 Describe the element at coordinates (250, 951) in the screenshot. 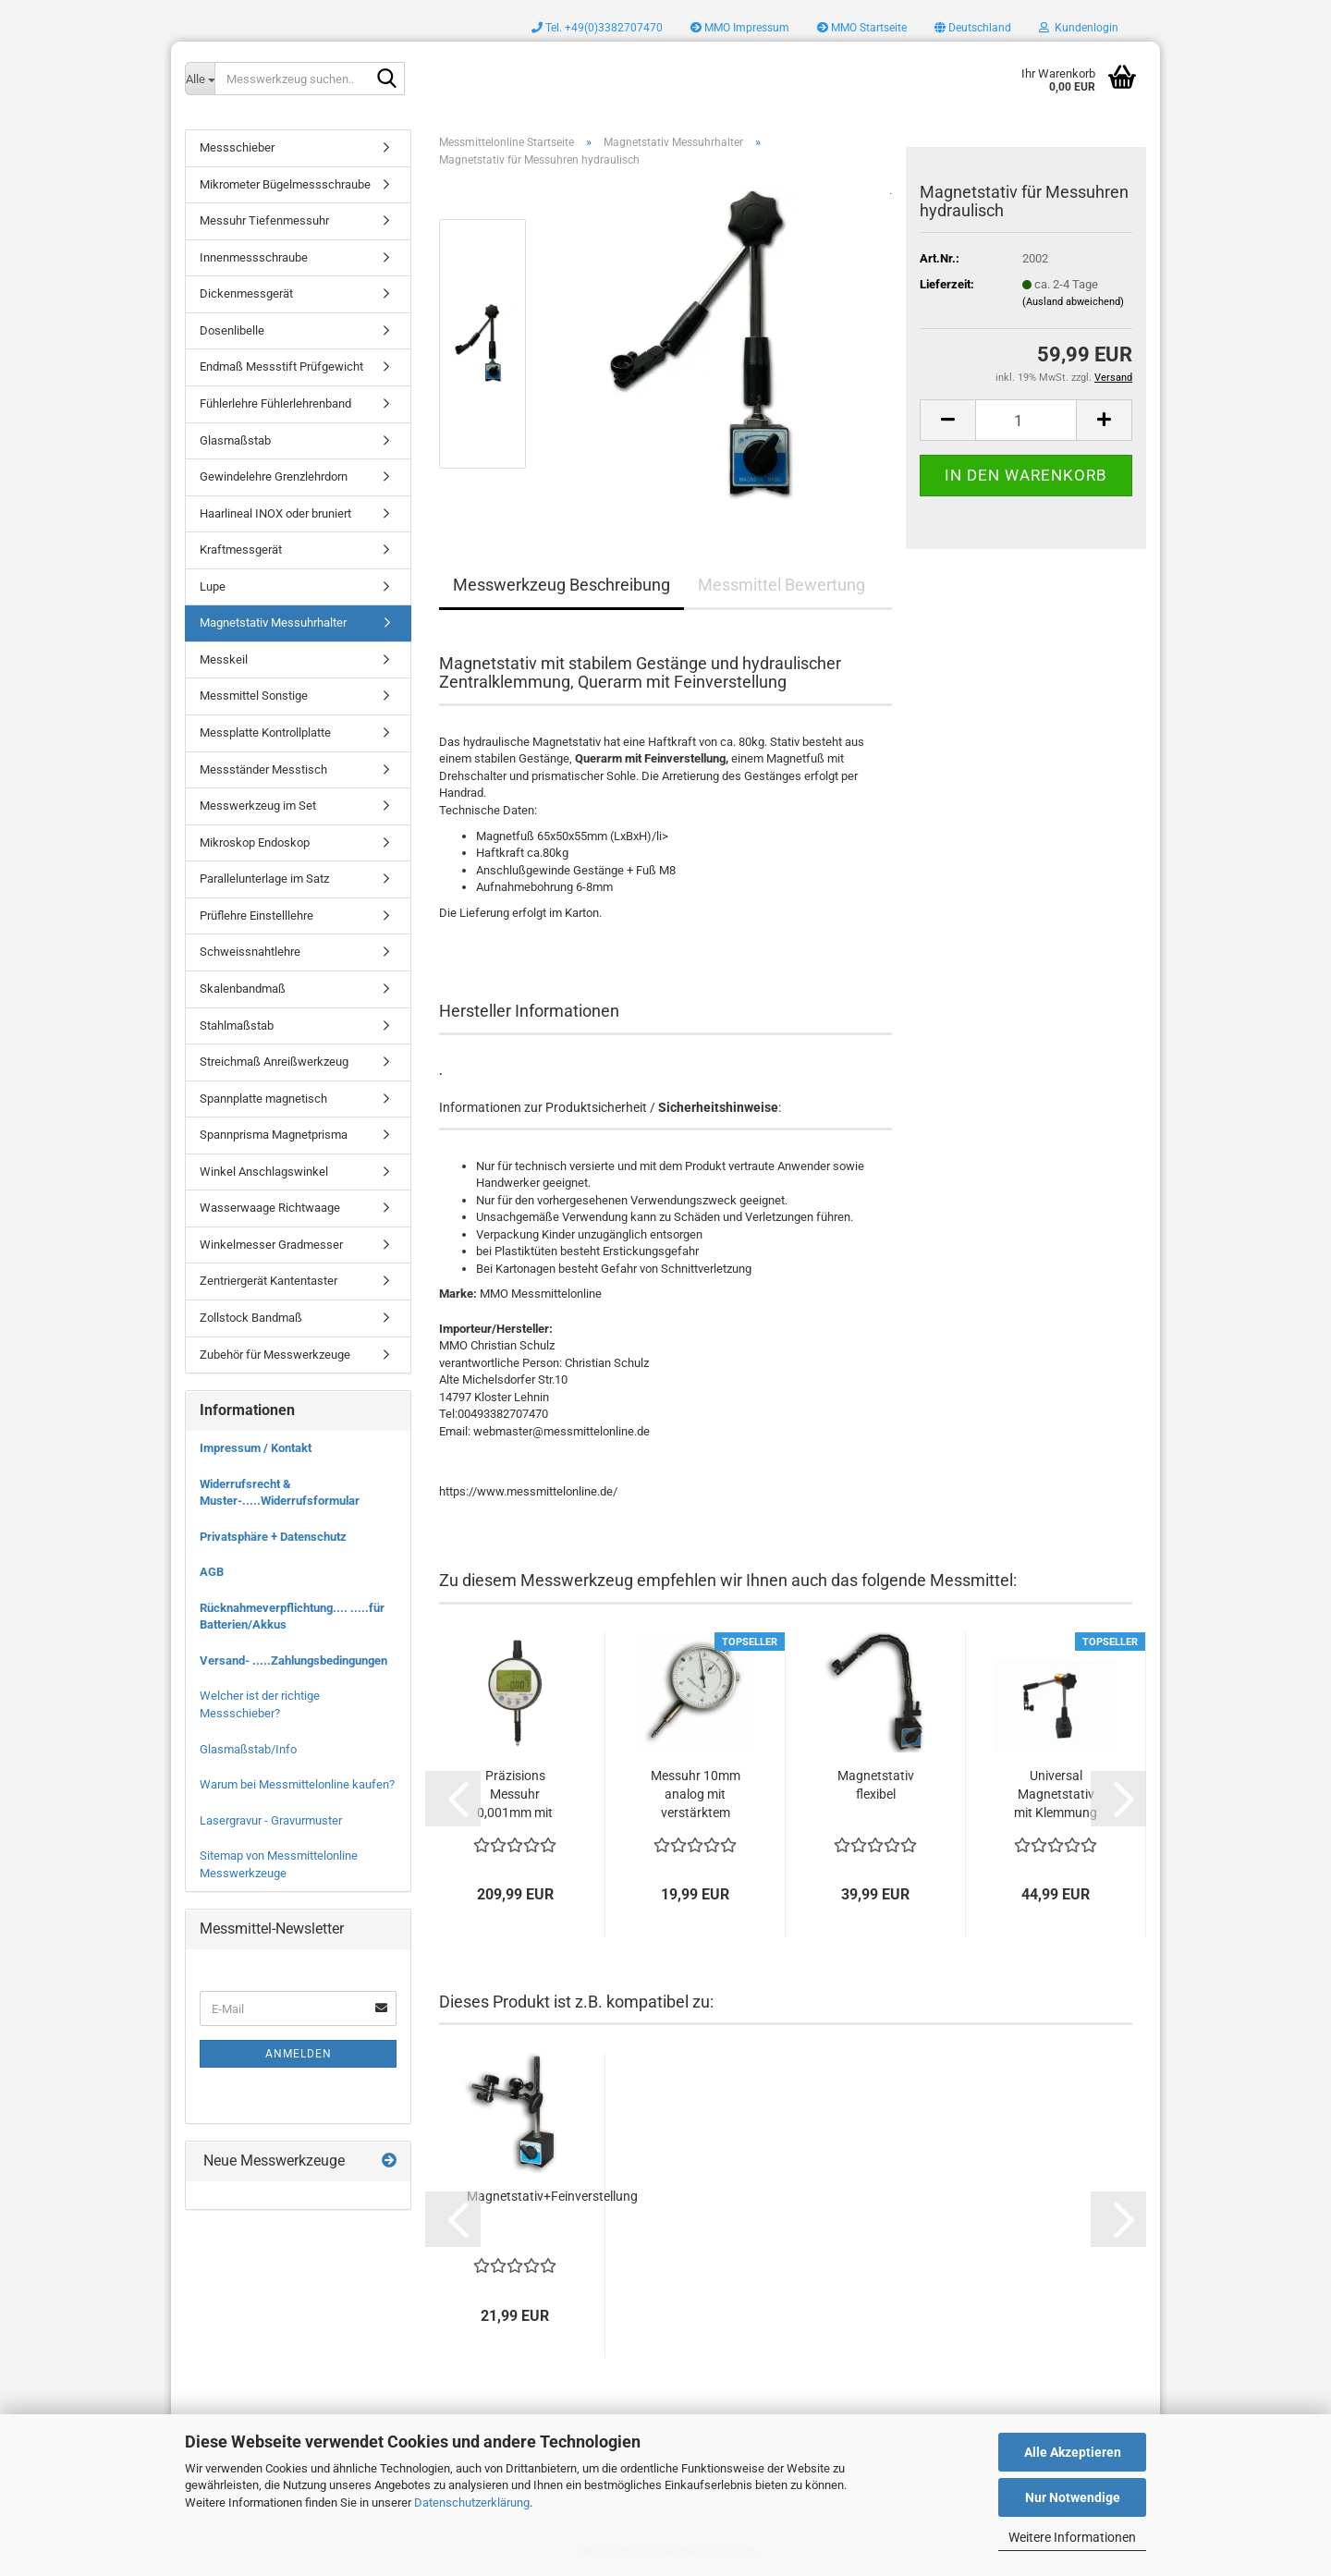

I see `Schweissnahtlehre` at that location.